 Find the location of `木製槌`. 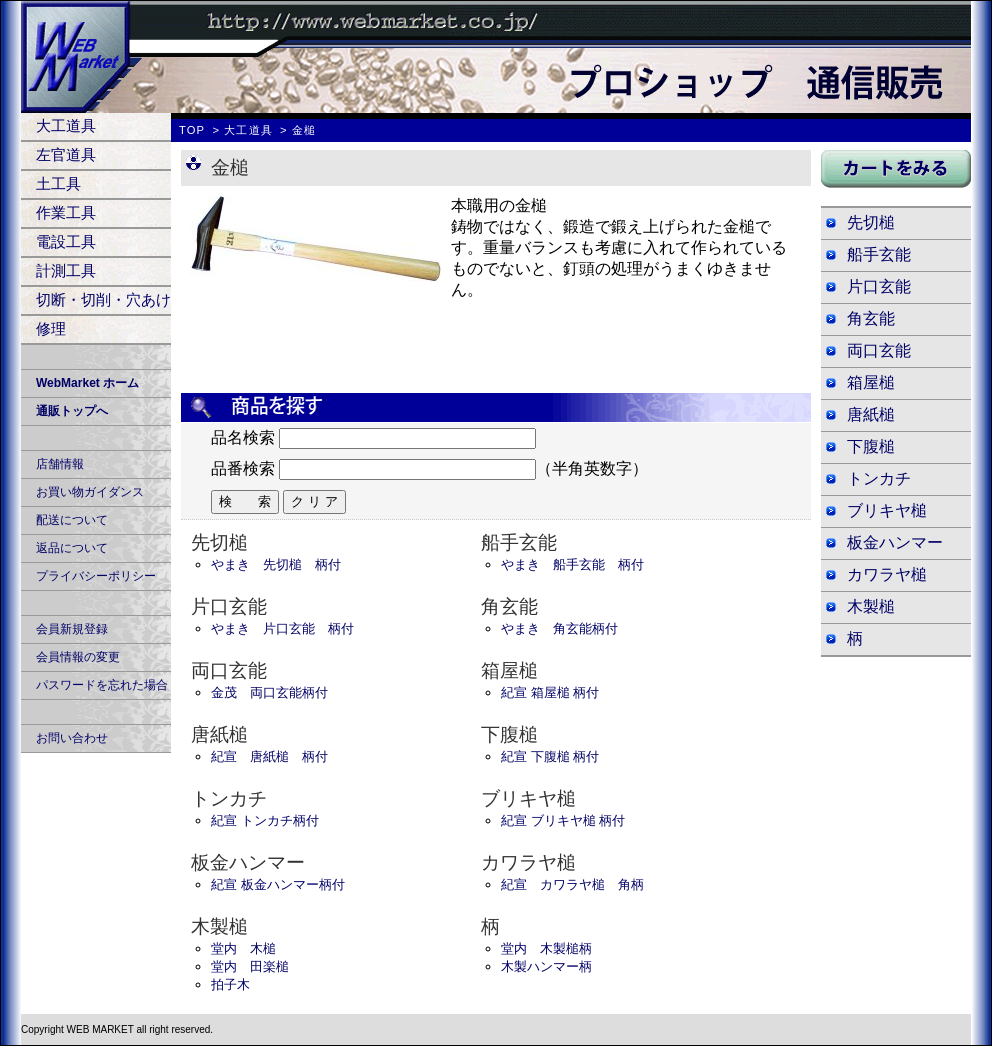

木製槌 is located at coordinates (871, 606).